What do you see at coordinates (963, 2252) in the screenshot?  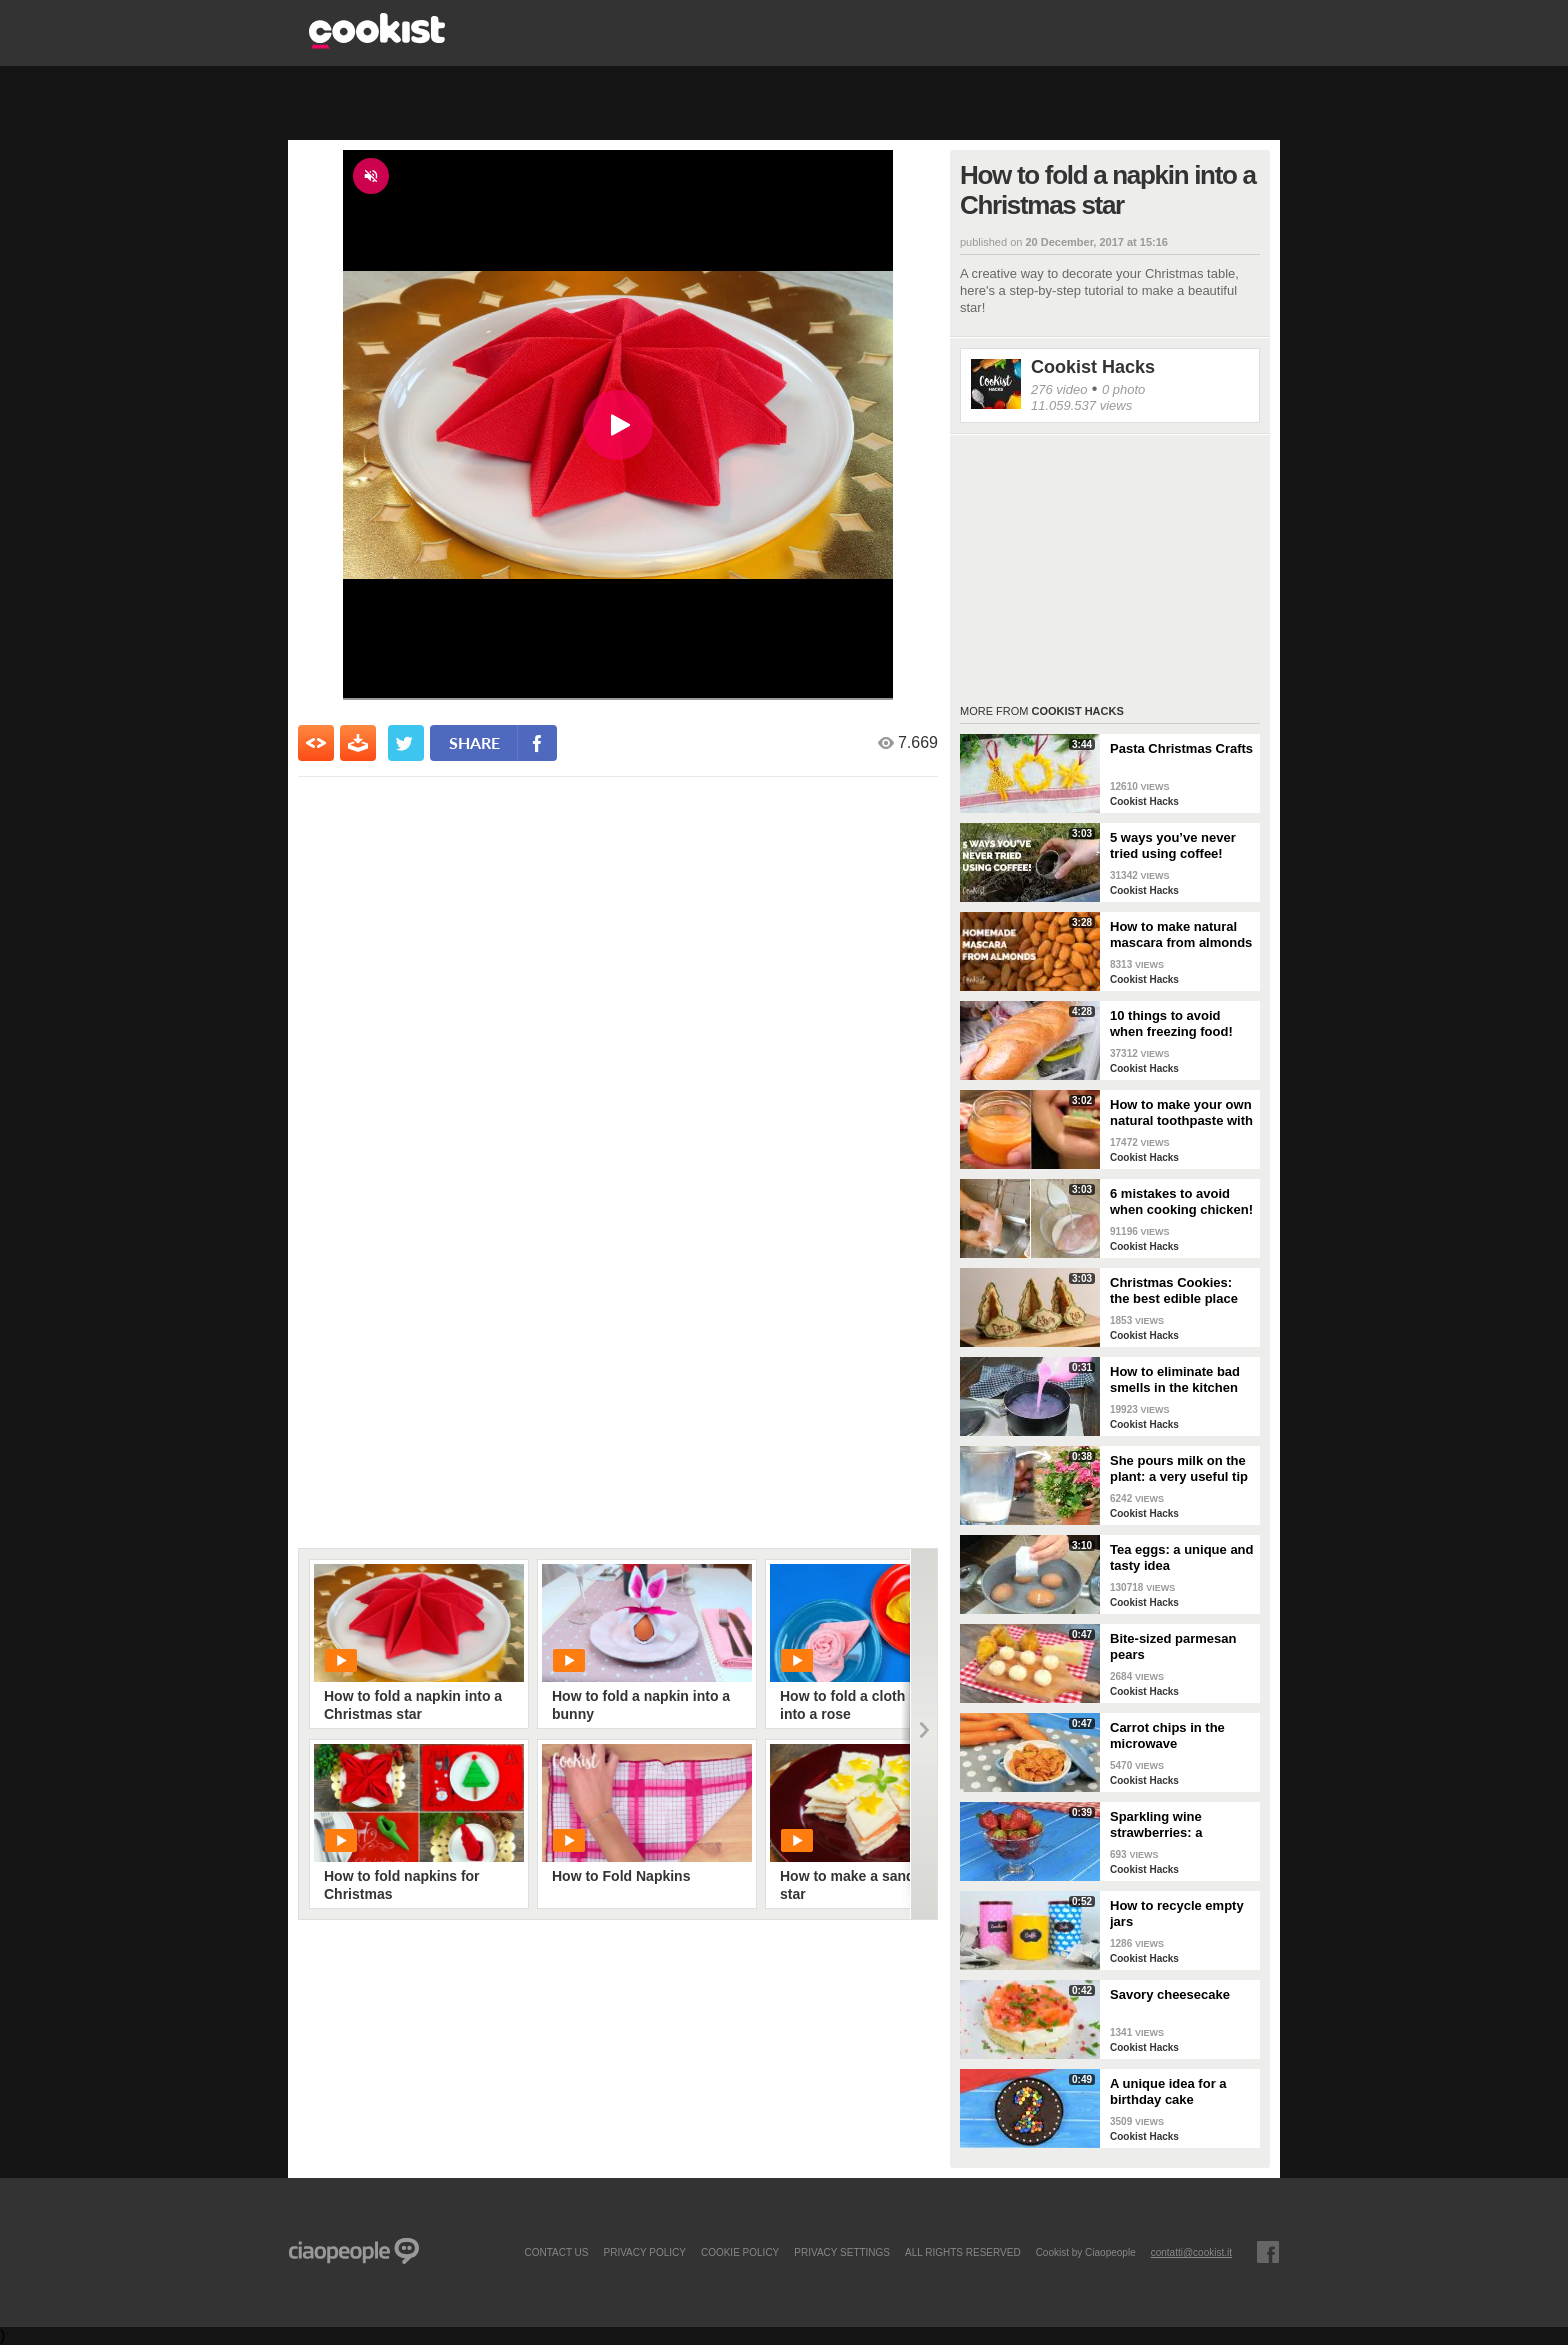 I see `ALL RIGHTS RESERVED` at bounding box center [963, 2252].